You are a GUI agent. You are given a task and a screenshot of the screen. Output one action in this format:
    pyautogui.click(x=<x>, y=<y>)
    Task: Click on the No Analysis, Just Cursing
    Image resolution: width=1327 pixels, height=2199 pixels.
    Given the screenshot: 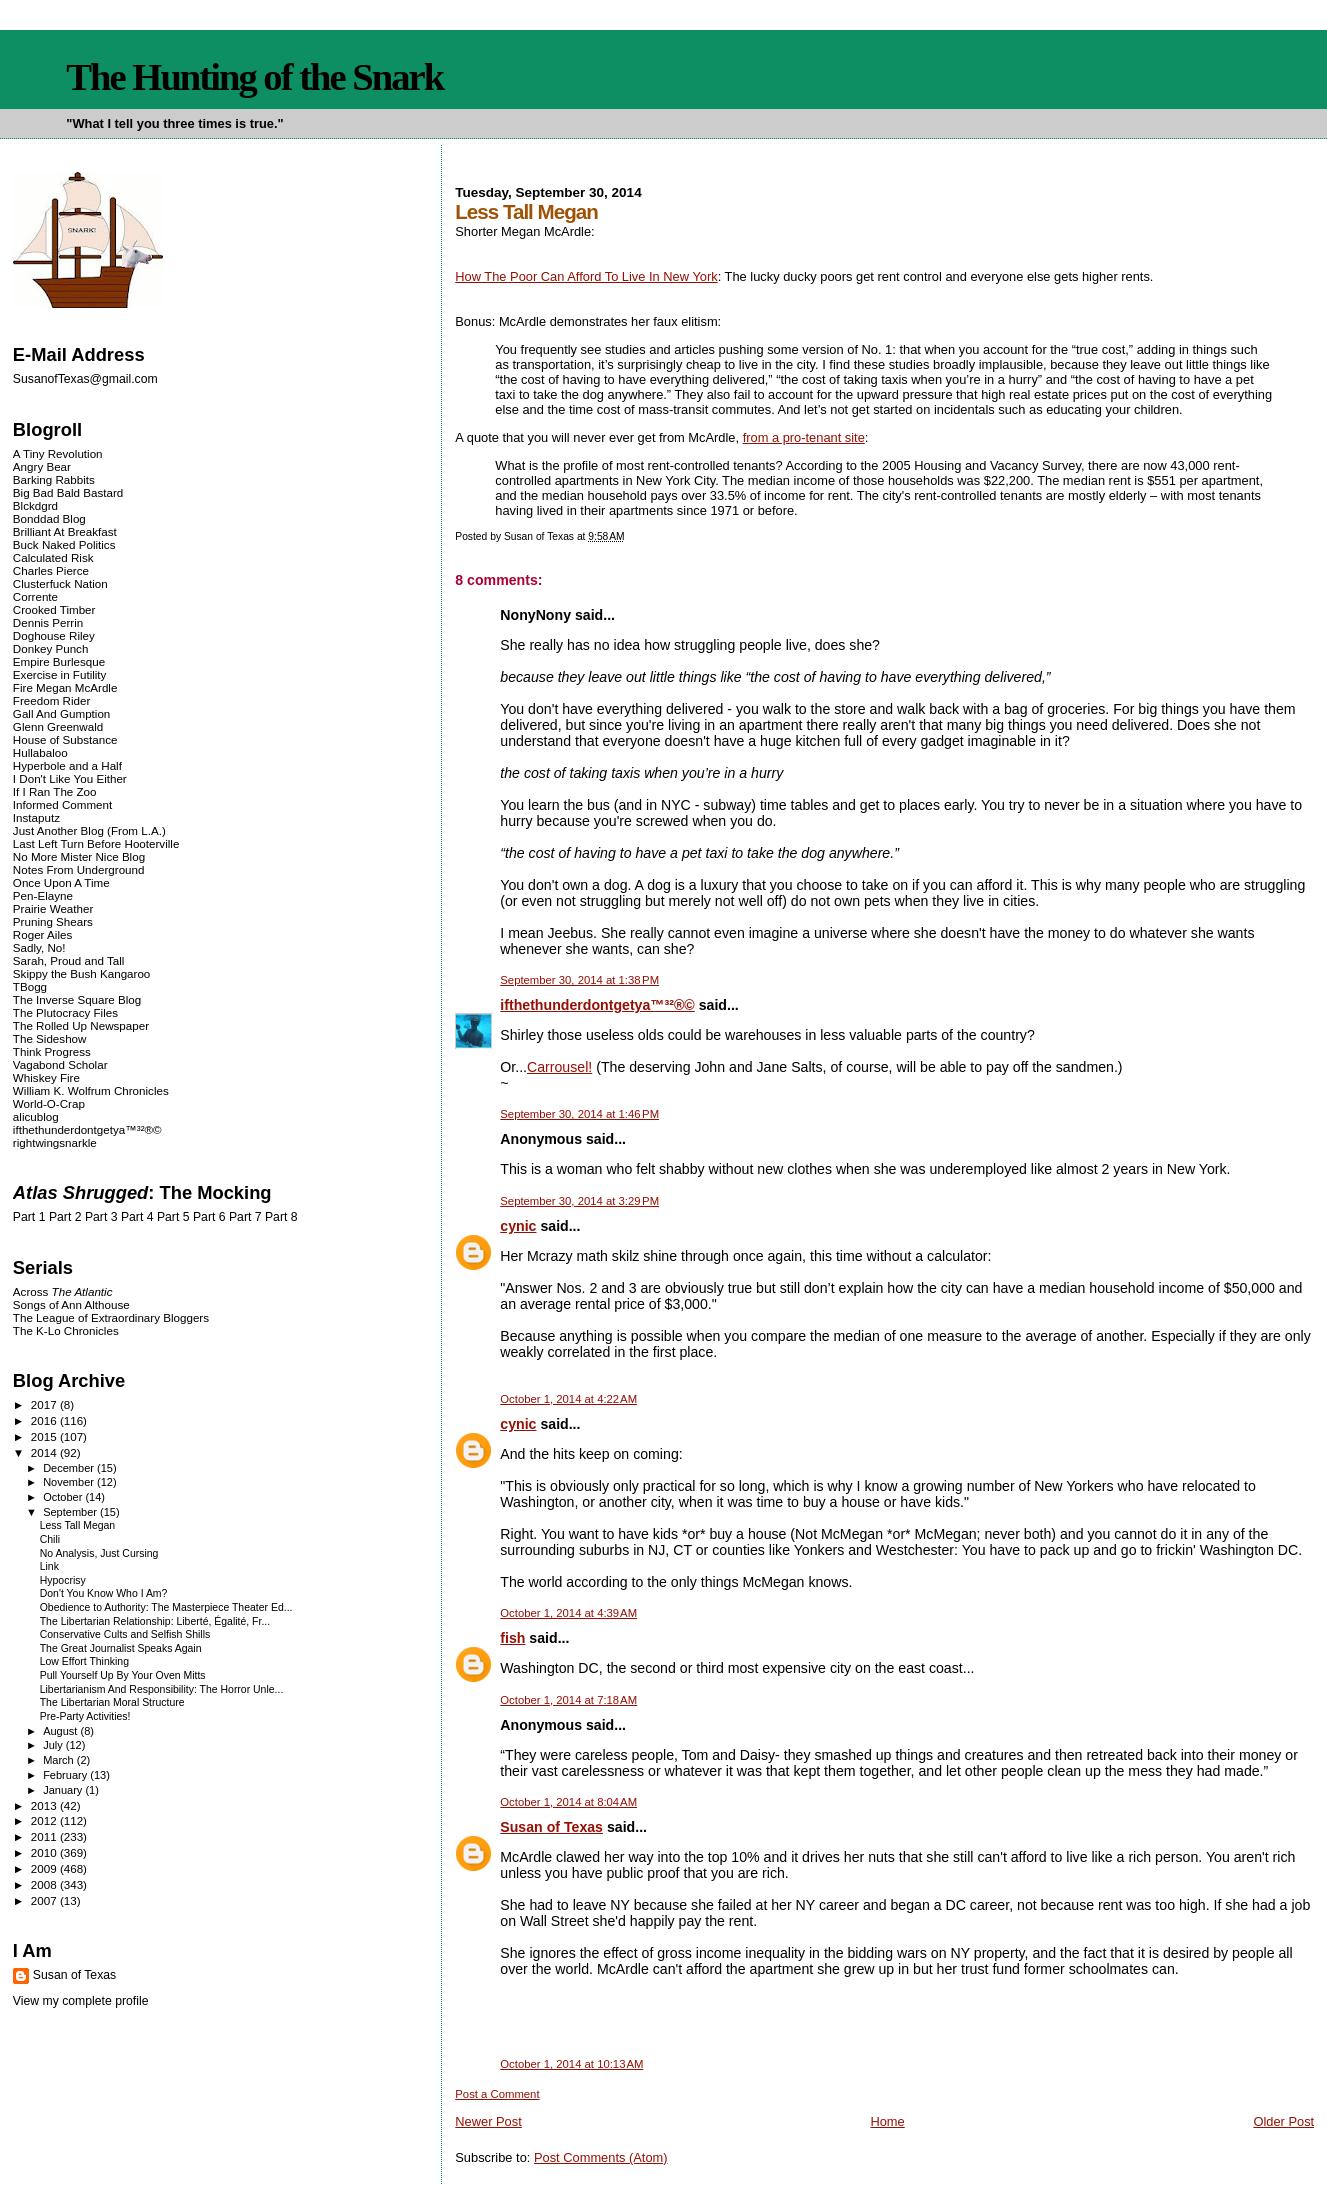 What is the action you would take?
    pyautogui.click(x=99, y=1553)
    